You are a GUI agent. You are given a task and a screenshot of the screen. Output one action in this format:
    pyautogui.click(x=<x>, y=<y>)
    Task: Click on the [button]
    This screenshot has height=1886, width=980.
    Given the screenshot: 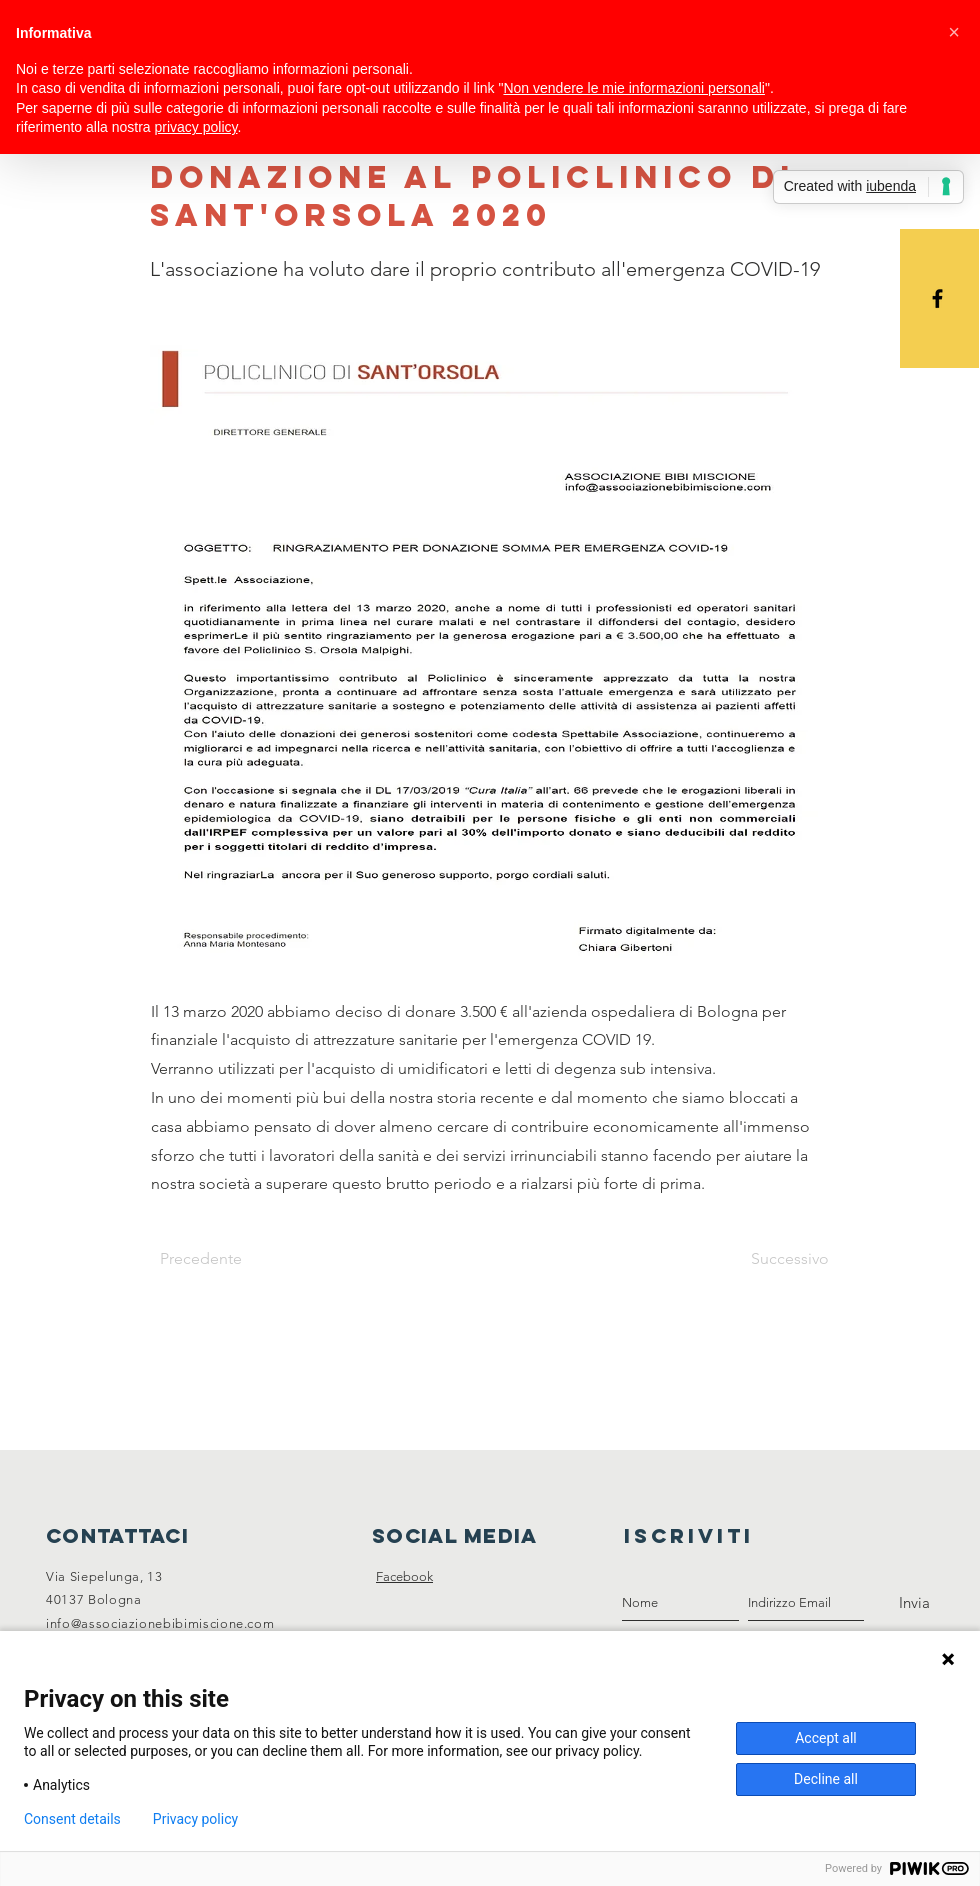 What is the action you would take?
    pyautogui.click(x=954, y=32)
    